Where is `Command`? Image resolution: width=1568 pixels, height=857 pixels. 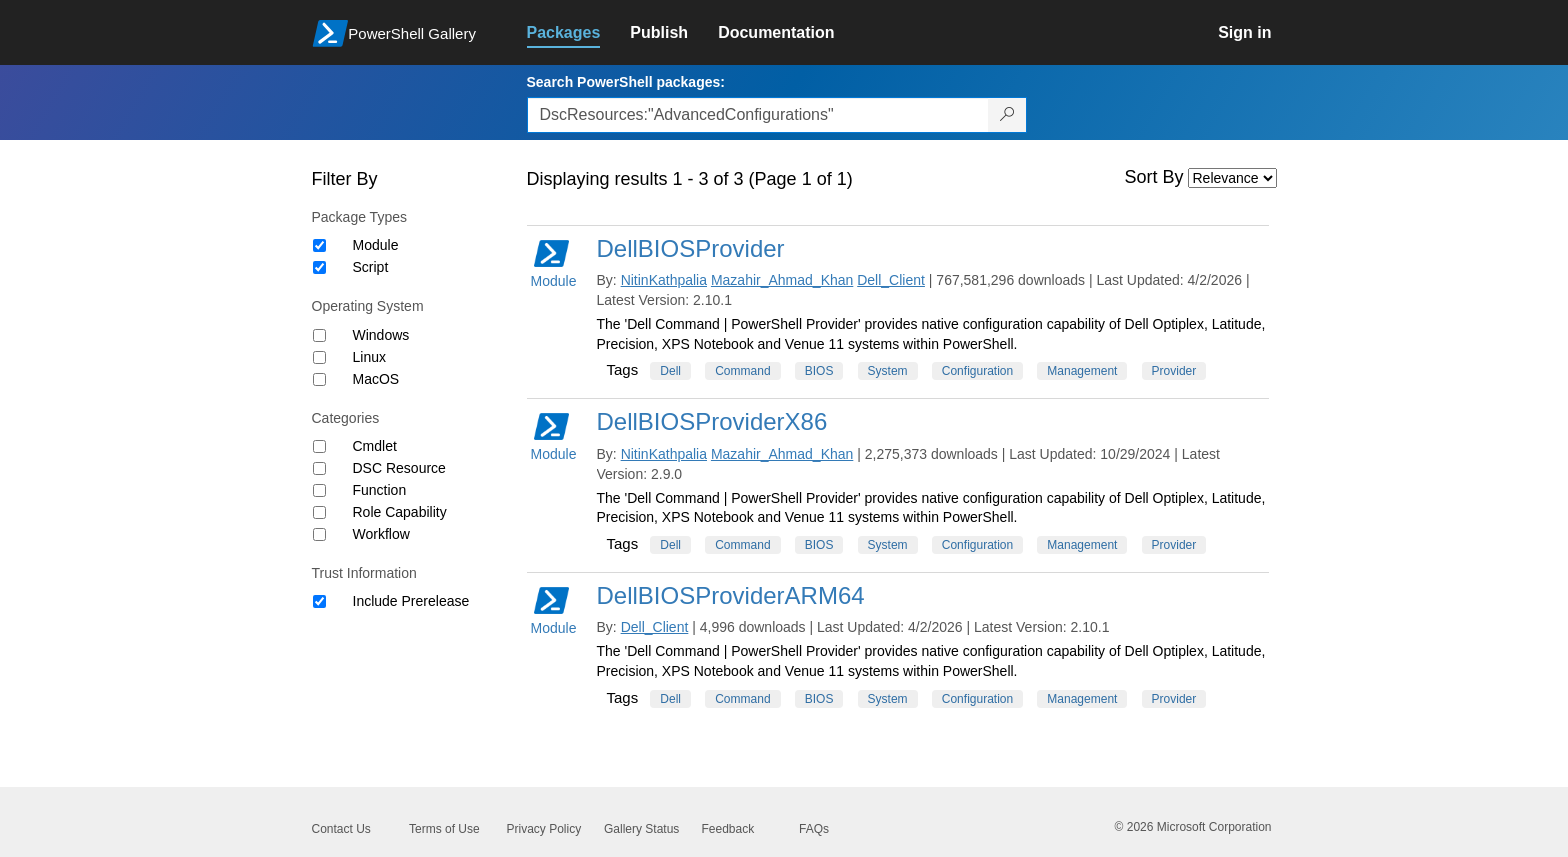
Command is located at coordinates (742, 371).